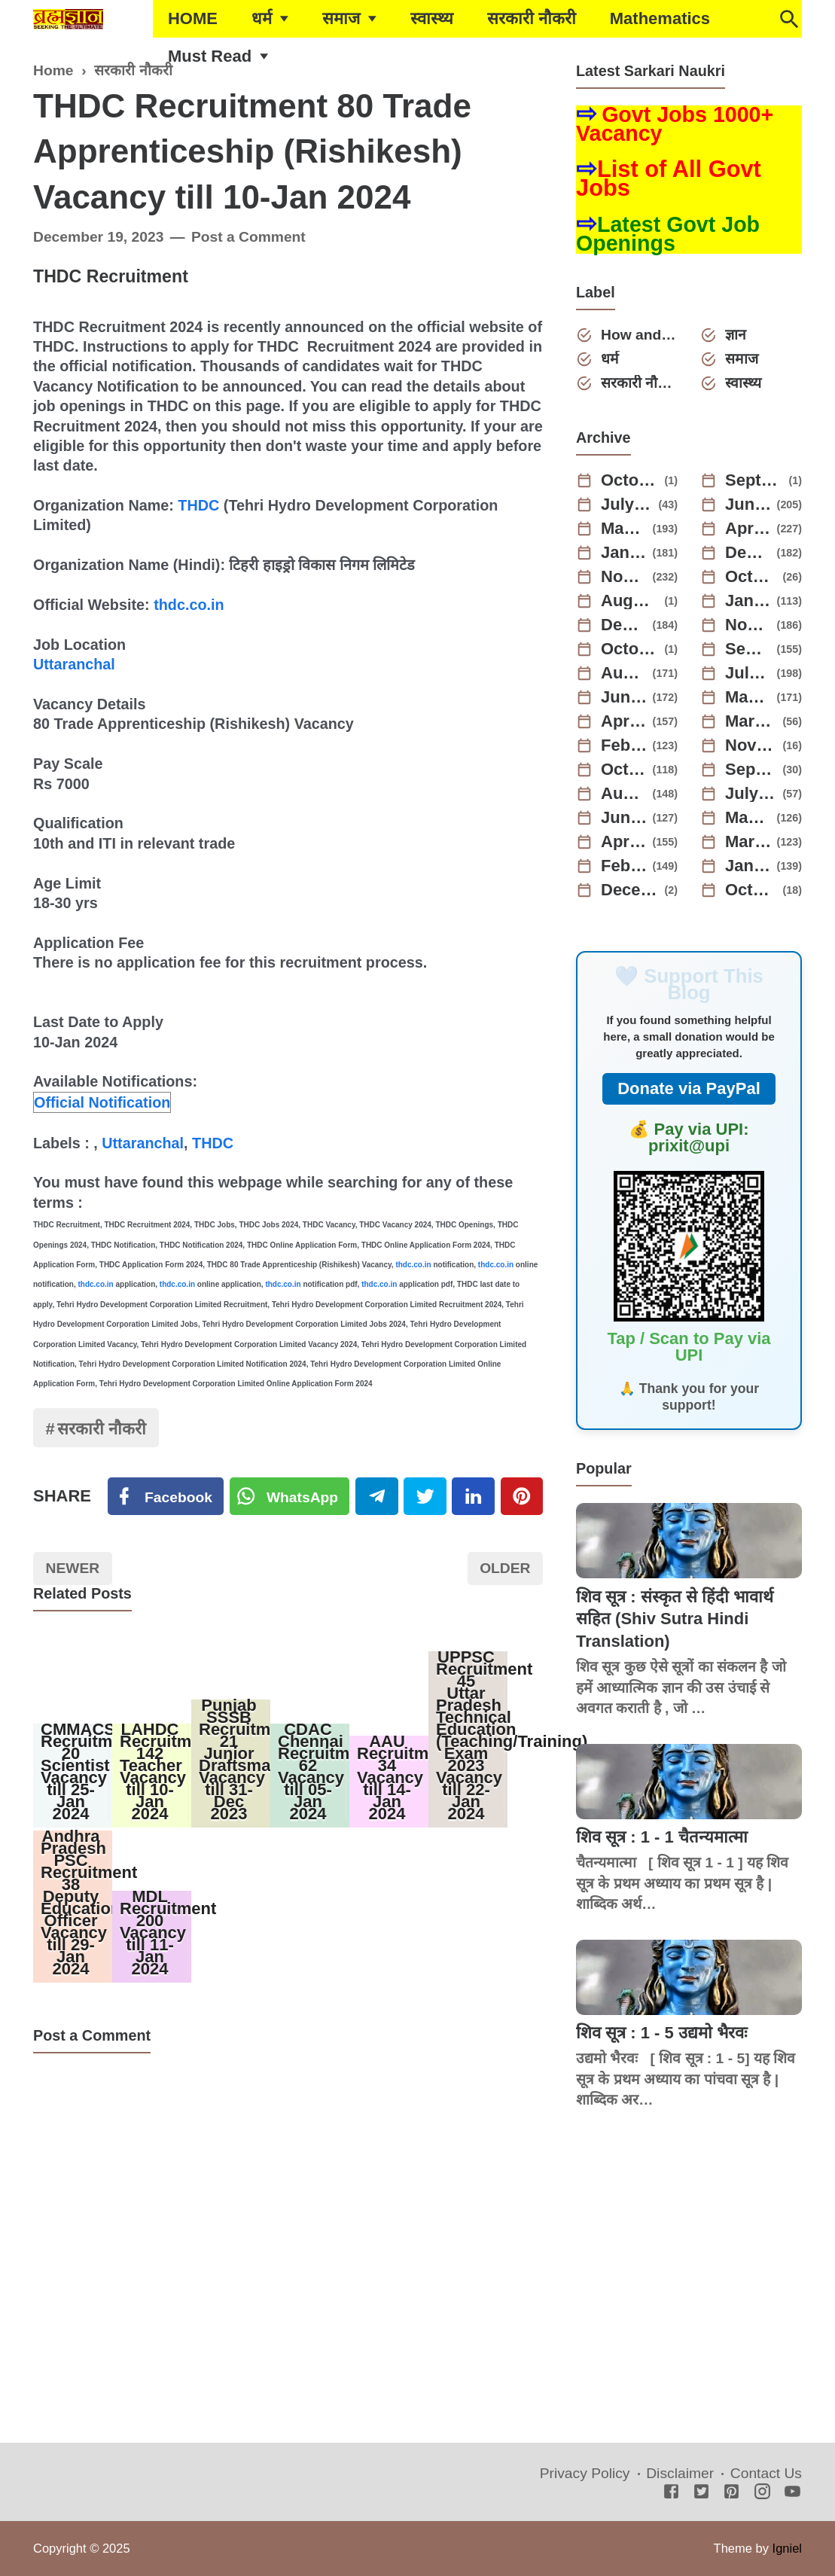 The width and height of the screenshot is (835, 2576). I want to click on December 2024, so click(748, 552).